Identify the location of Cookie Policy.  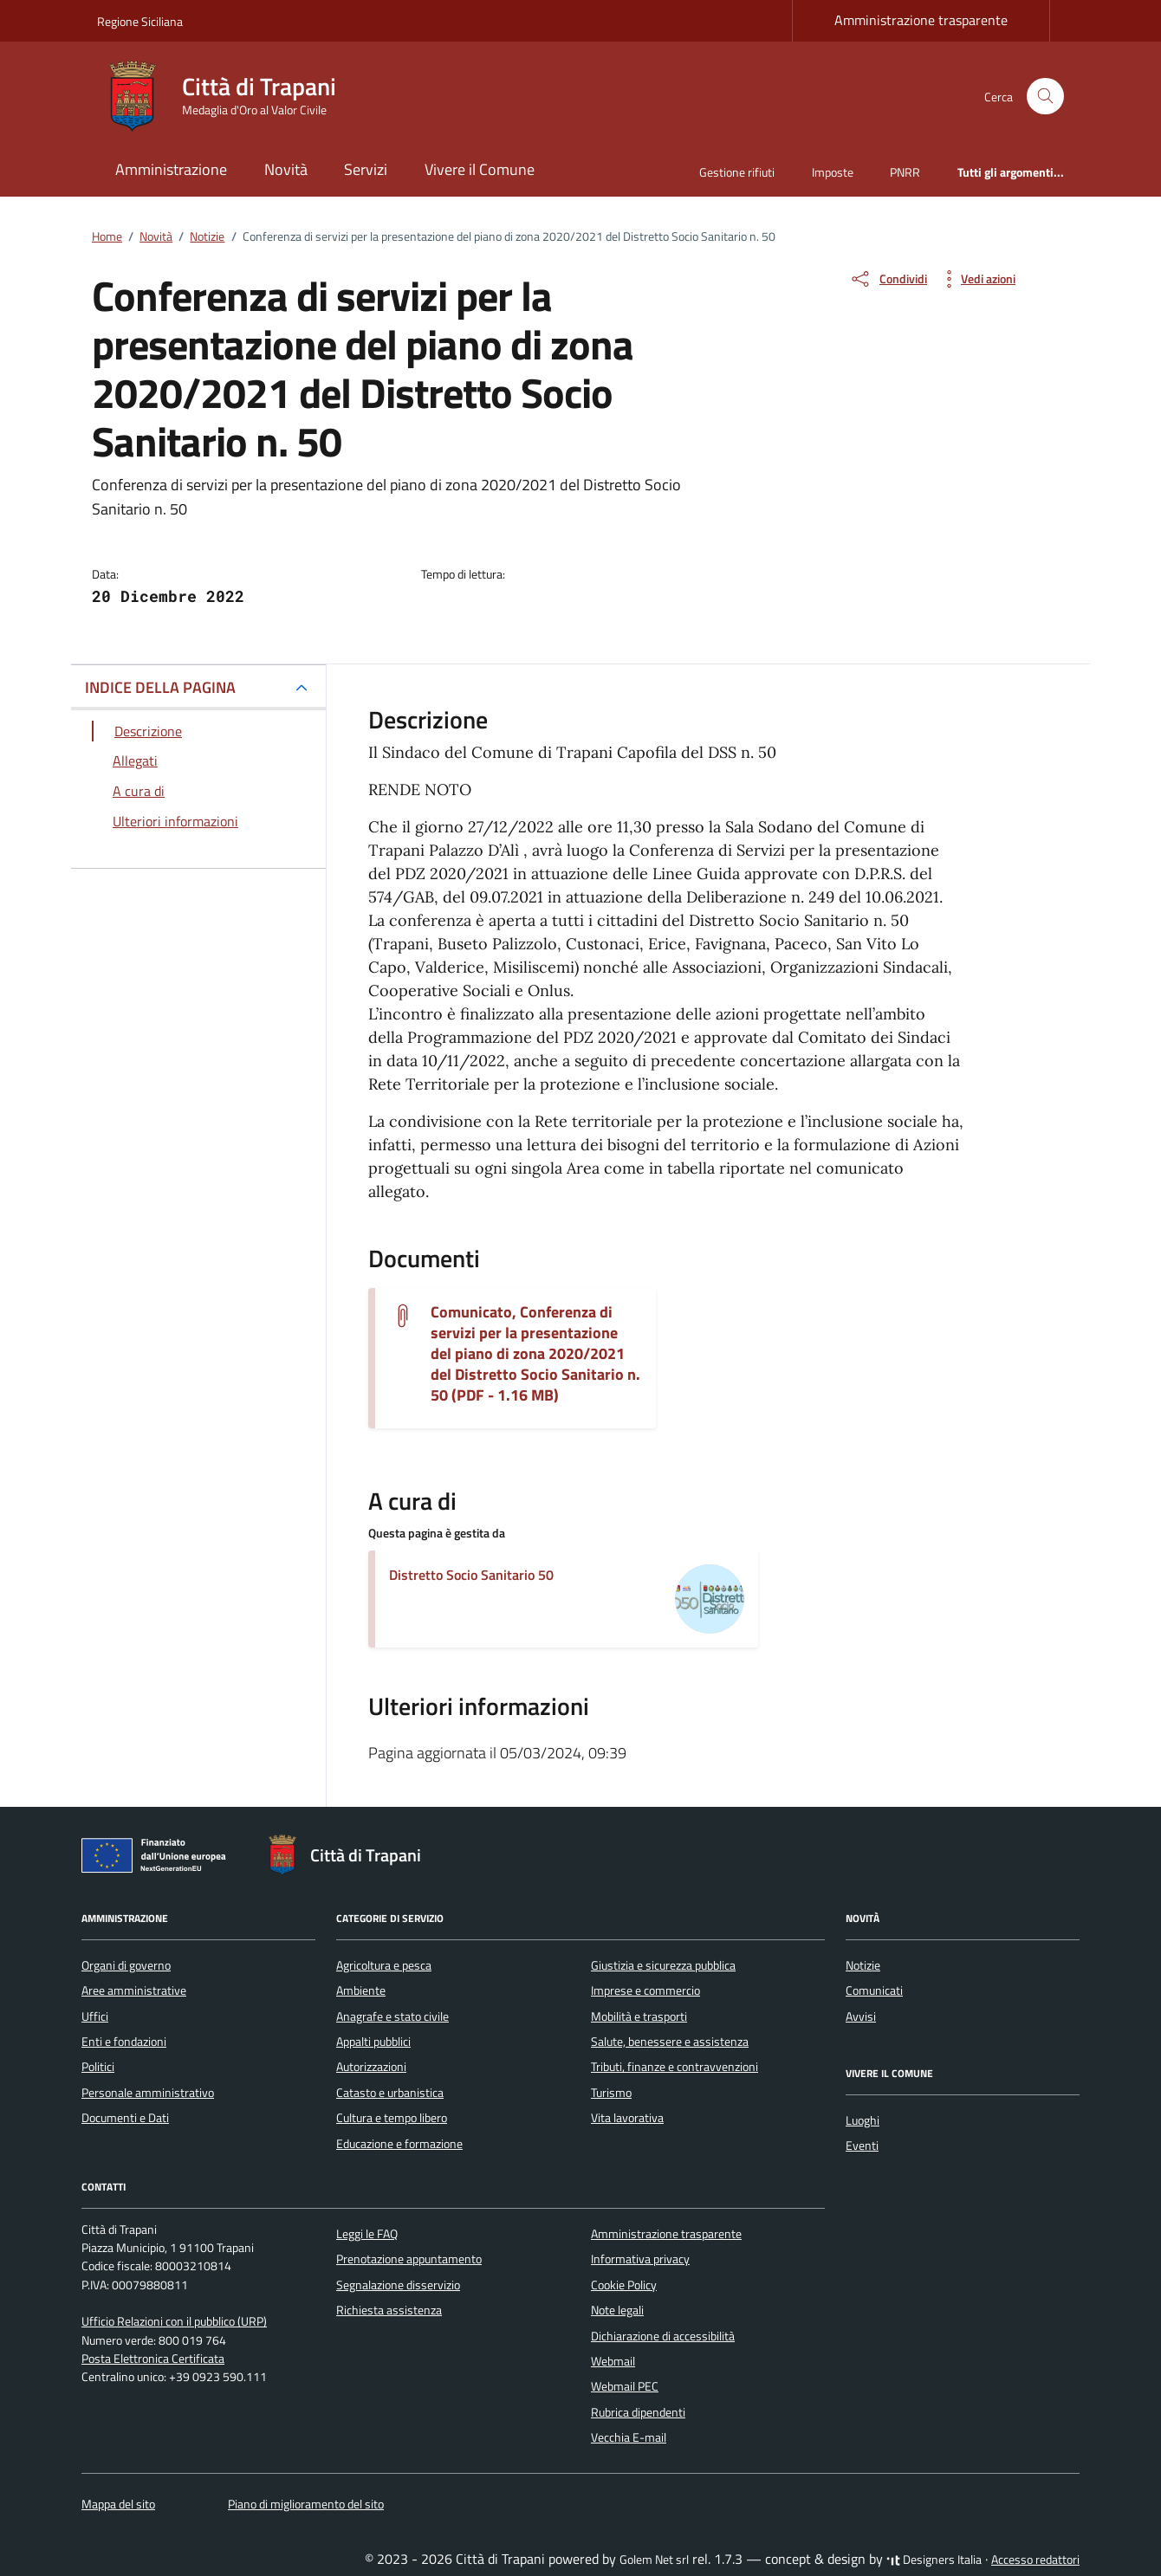
(624, 2284).